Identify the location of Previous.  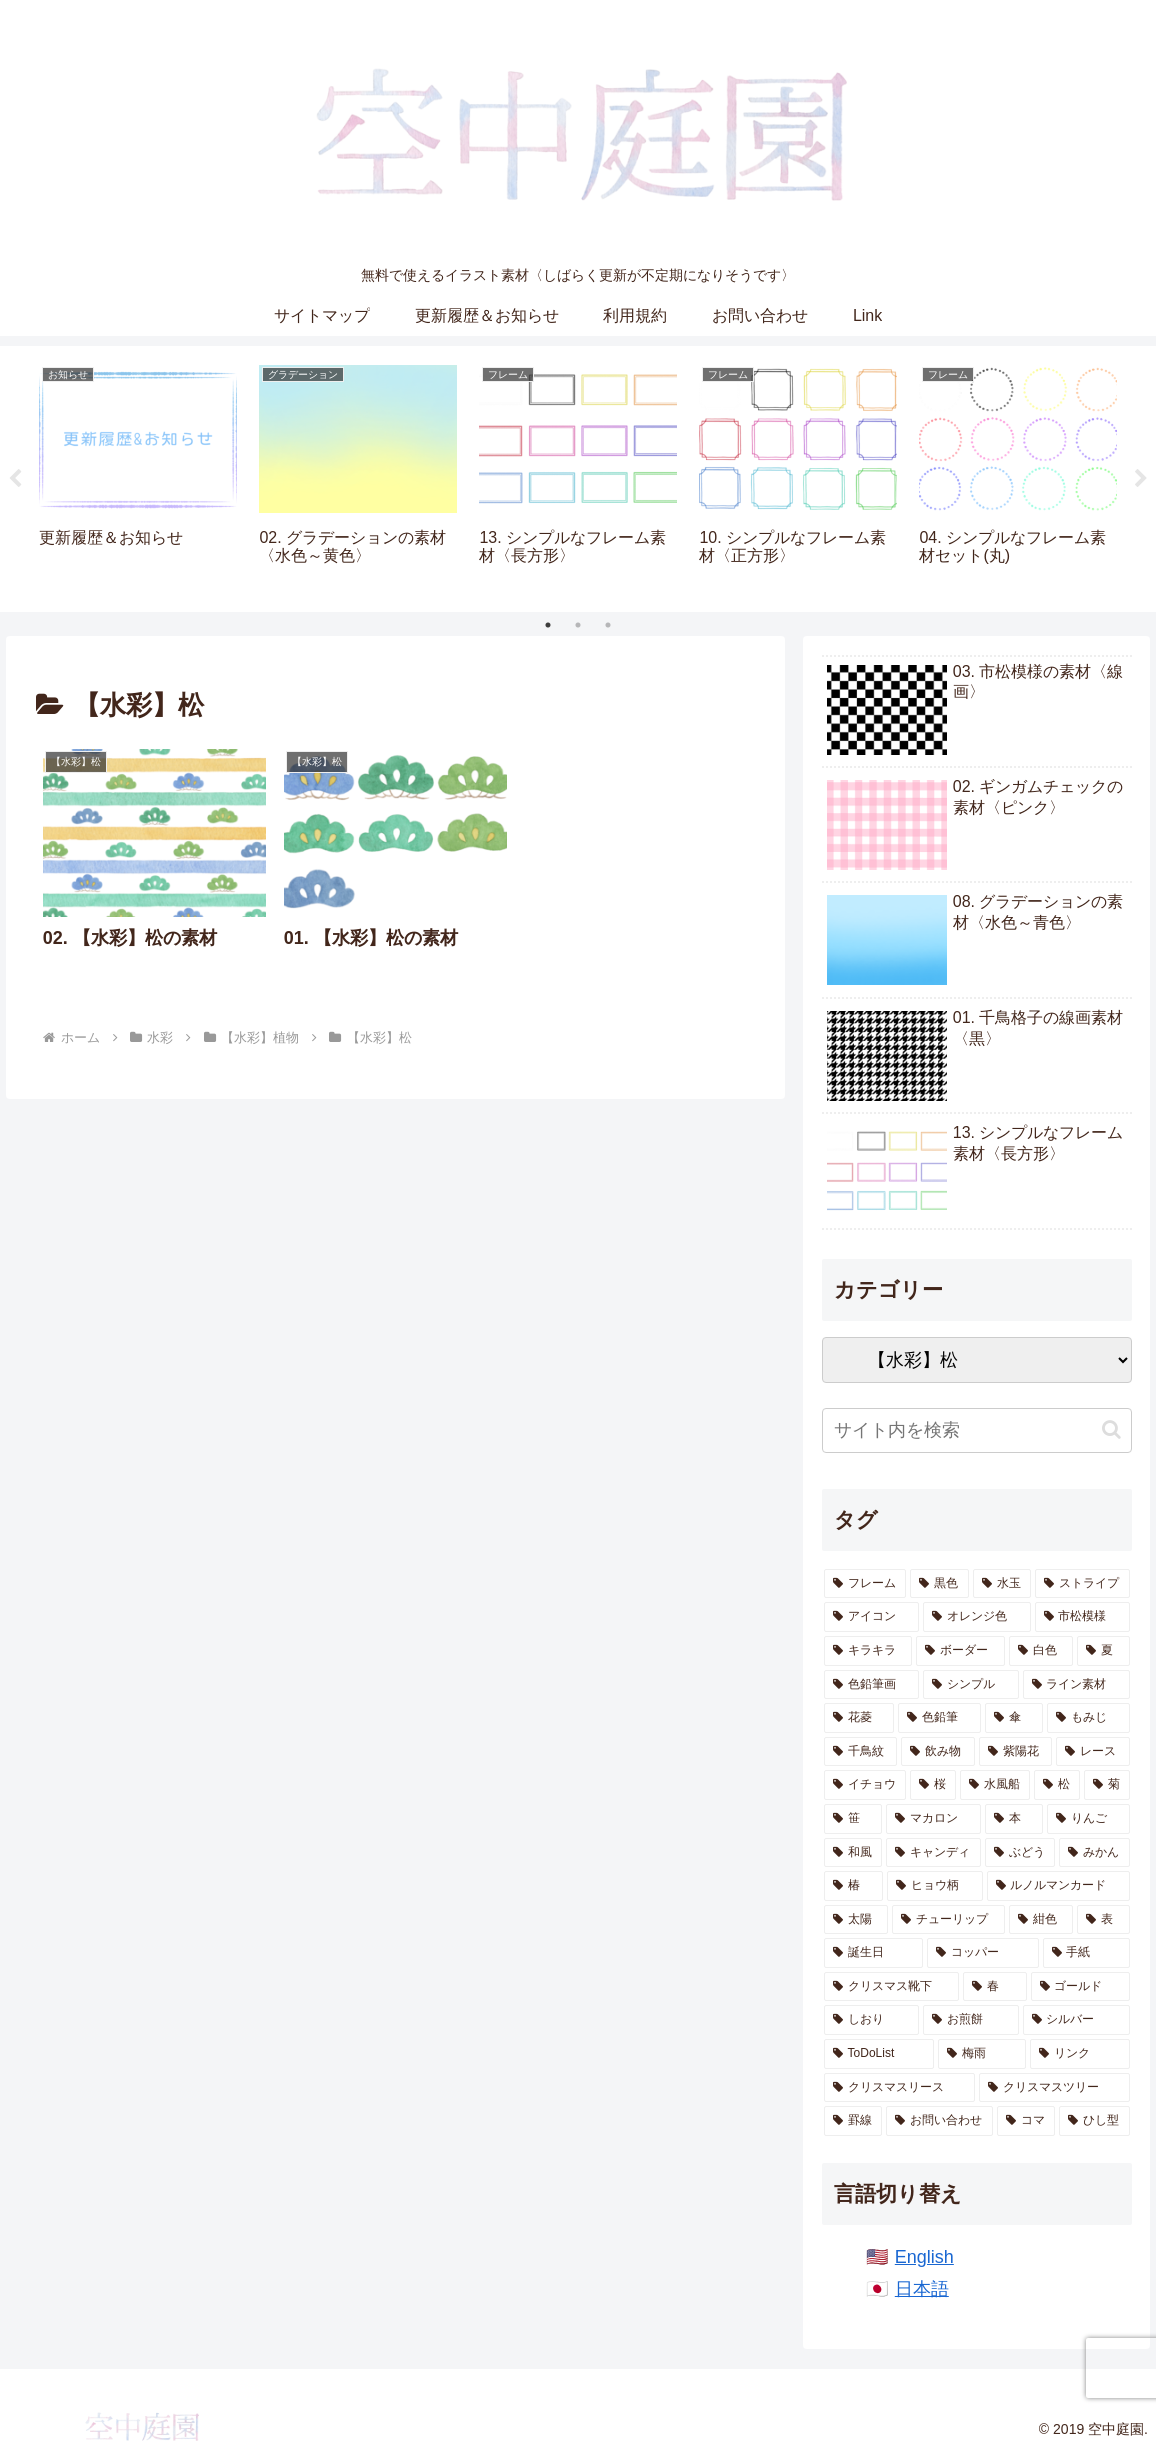
(15, 479).